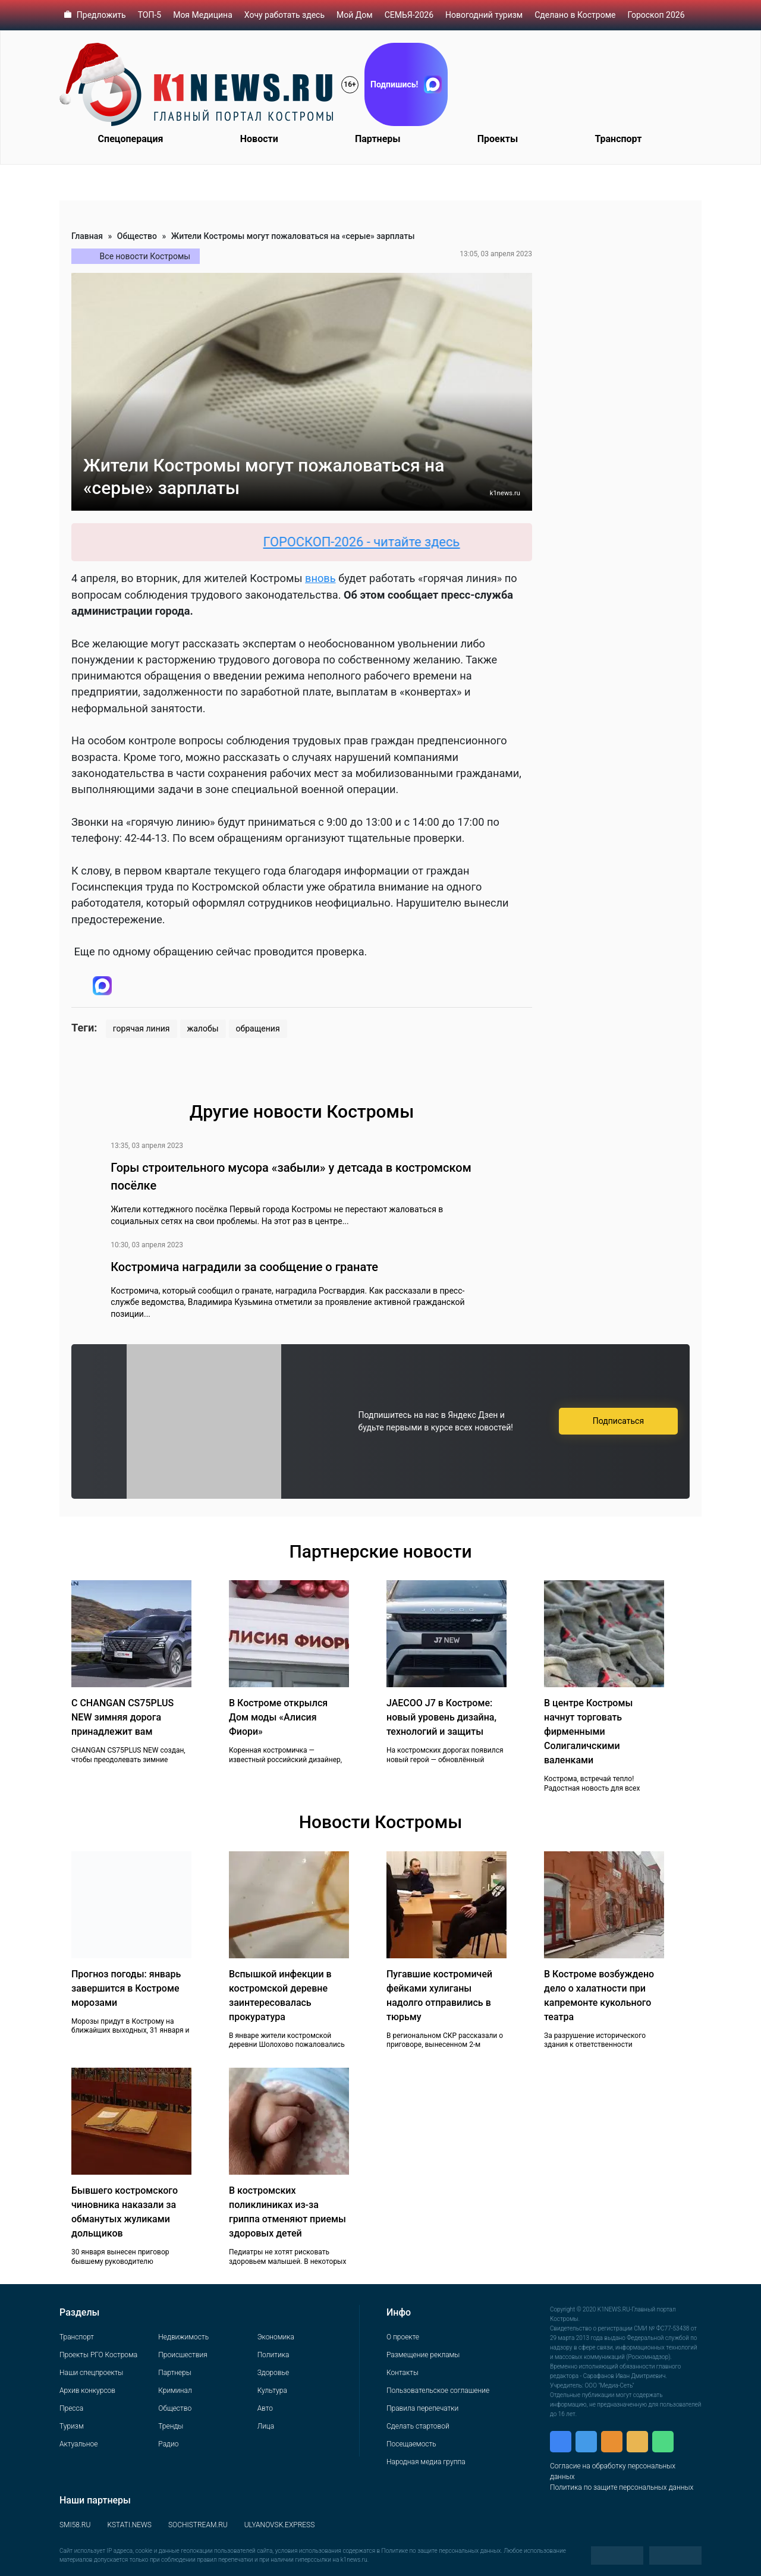 This screenshot has width=761, height=2576. I want to click on Культура, so click(272, 2390).